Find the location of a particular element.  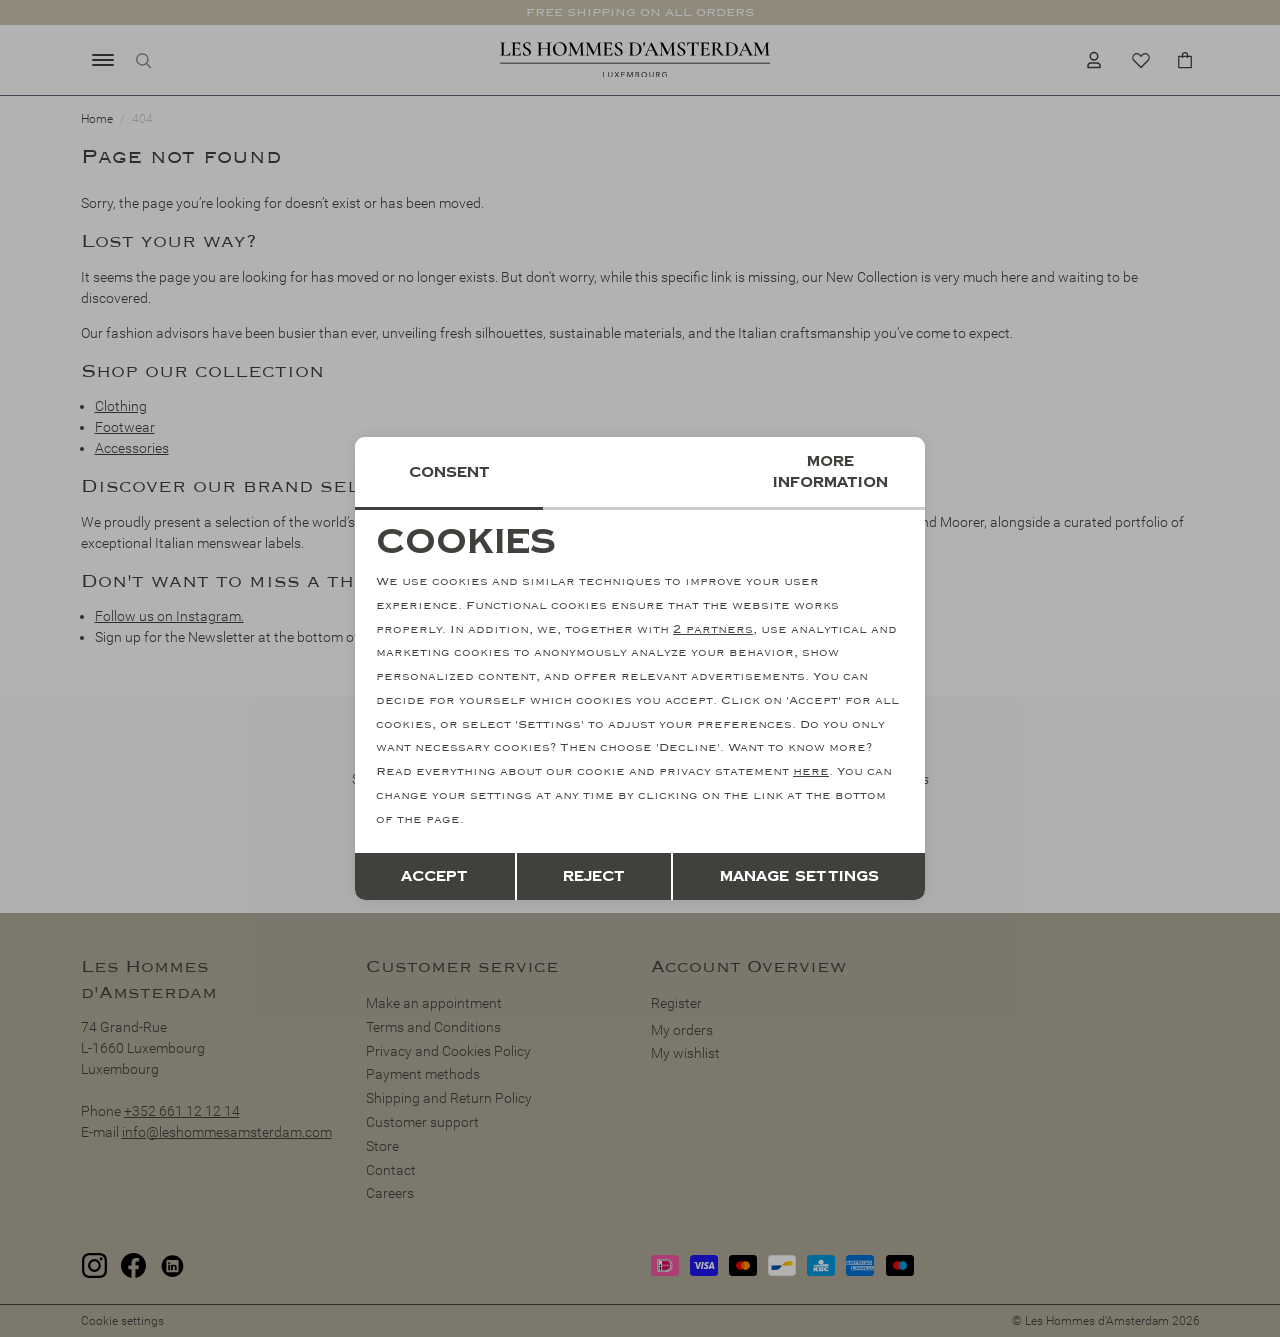

here is located at coordinates (811, 771).